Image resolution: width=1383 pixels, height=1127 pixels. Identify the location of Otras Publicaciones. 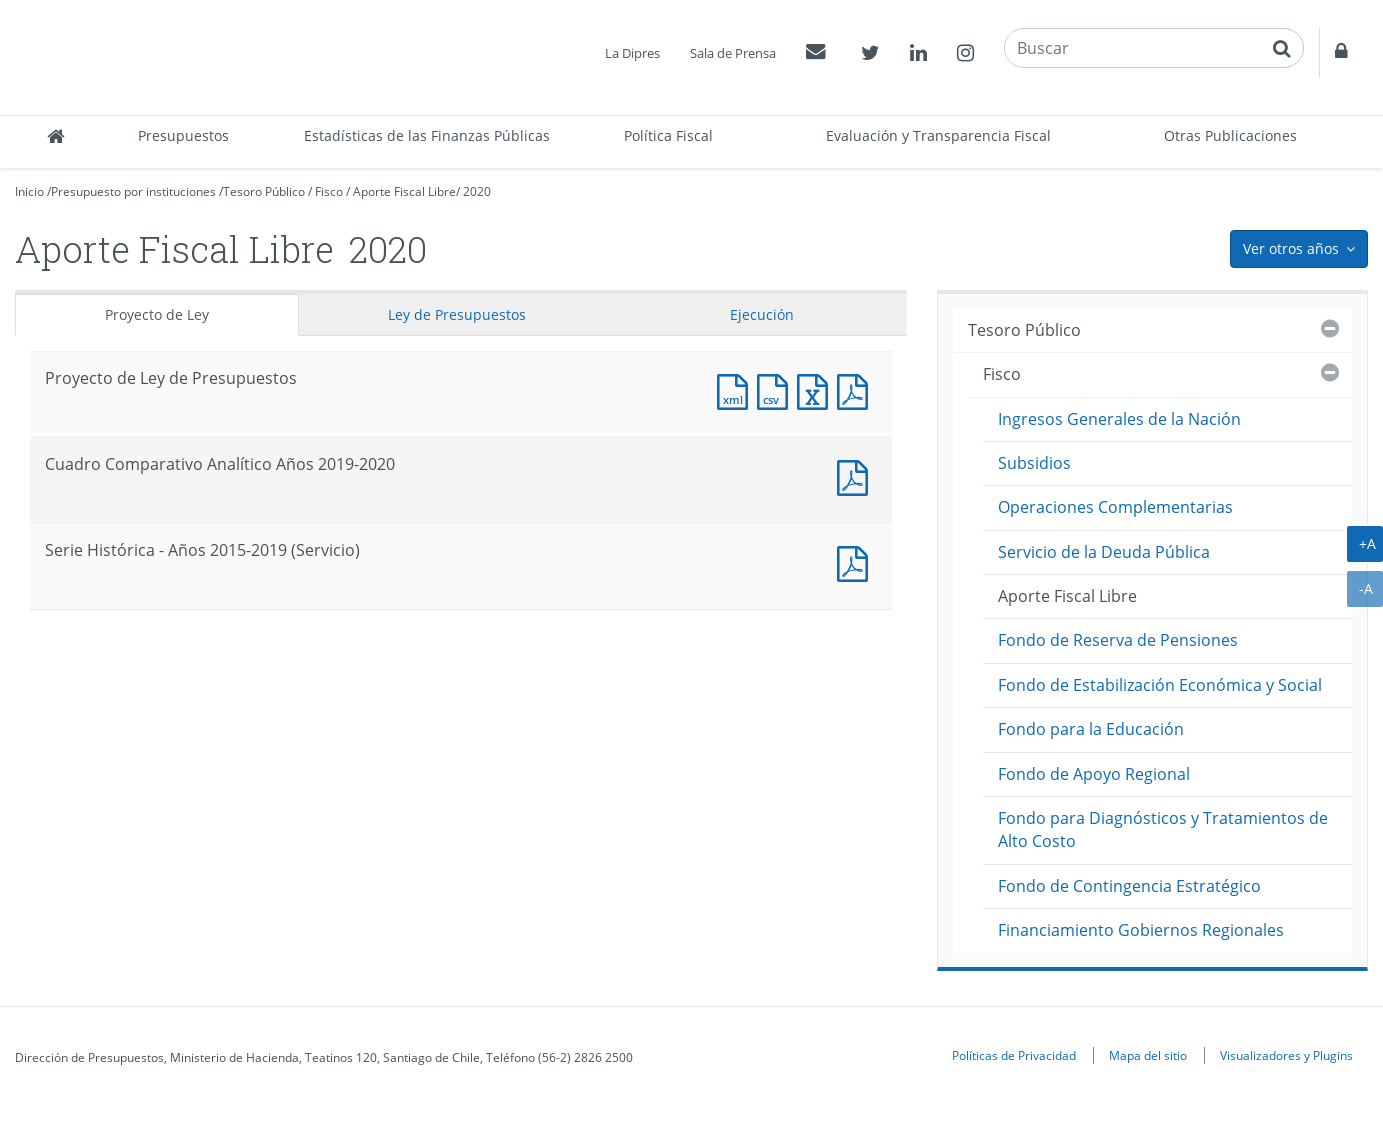
(1230, 135).